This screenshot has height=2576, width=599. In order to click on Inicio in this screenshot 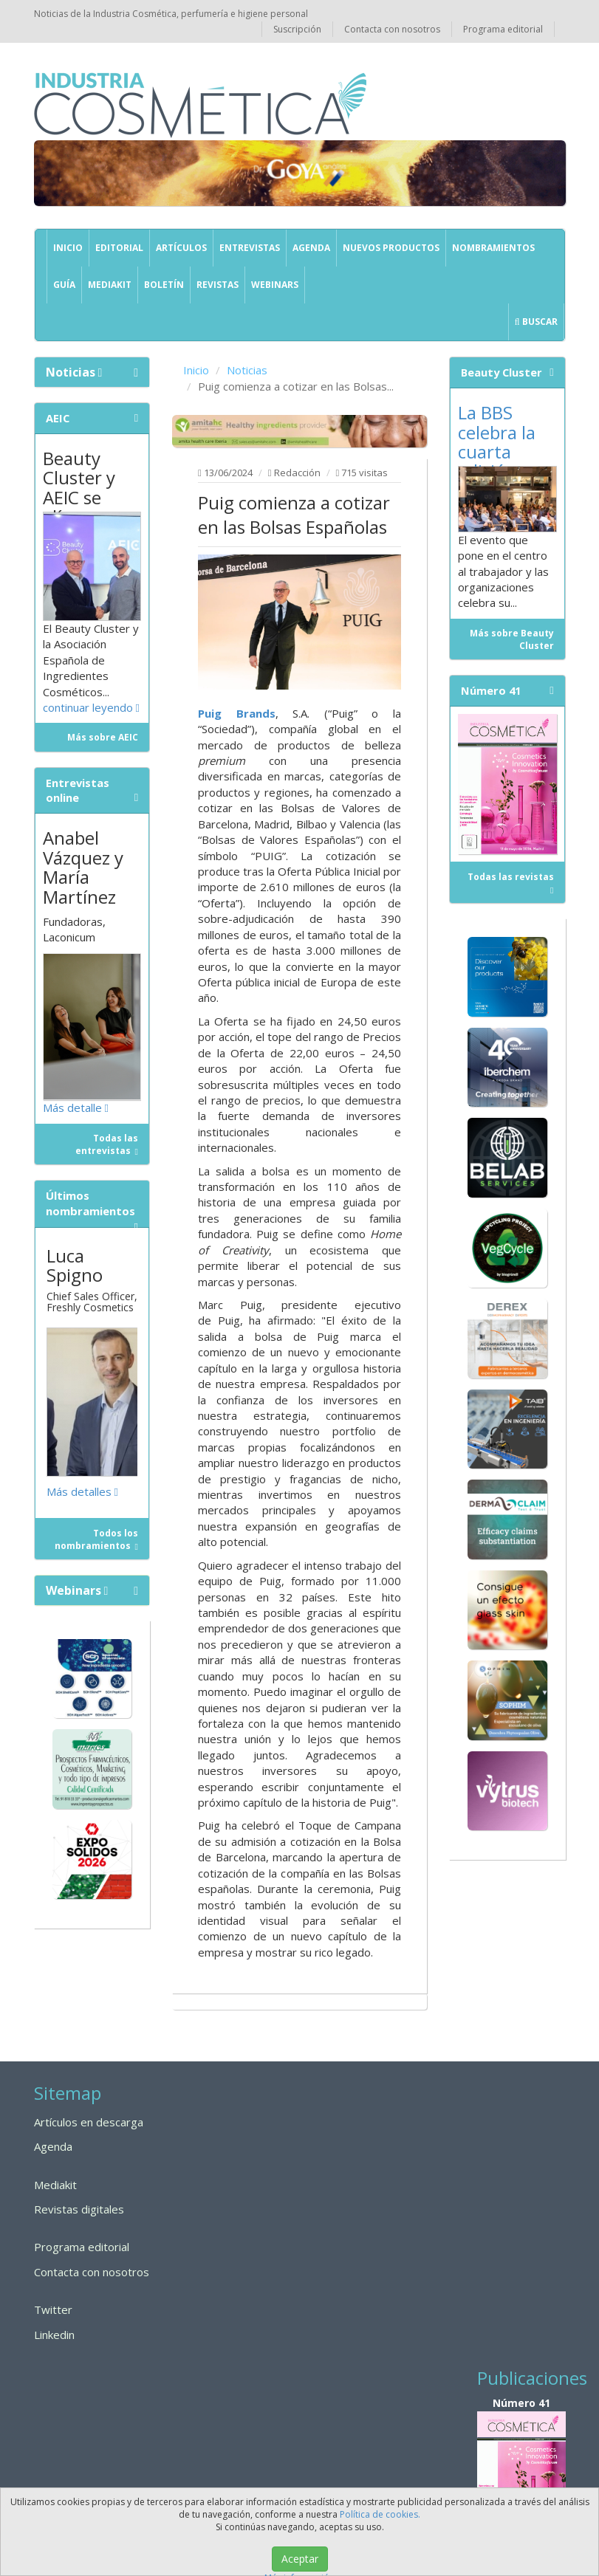, I will do `click(68, 247)`.